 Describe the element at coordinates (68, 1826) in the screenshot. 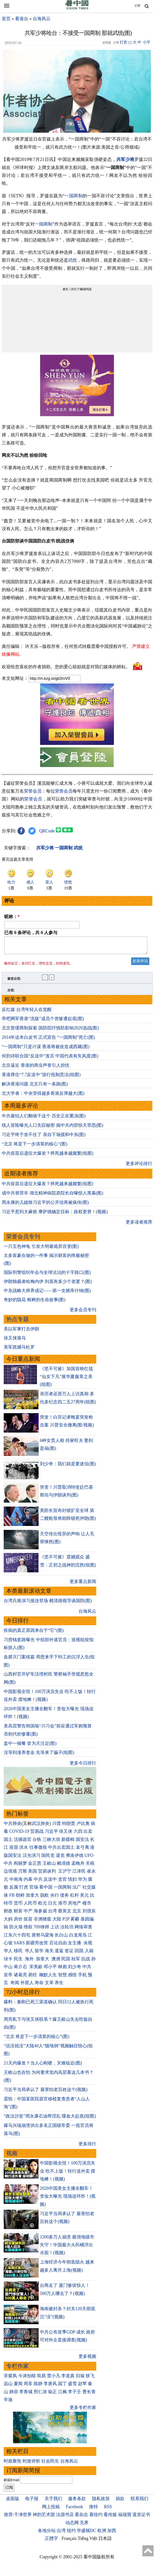

I see `特朗普` at that location.